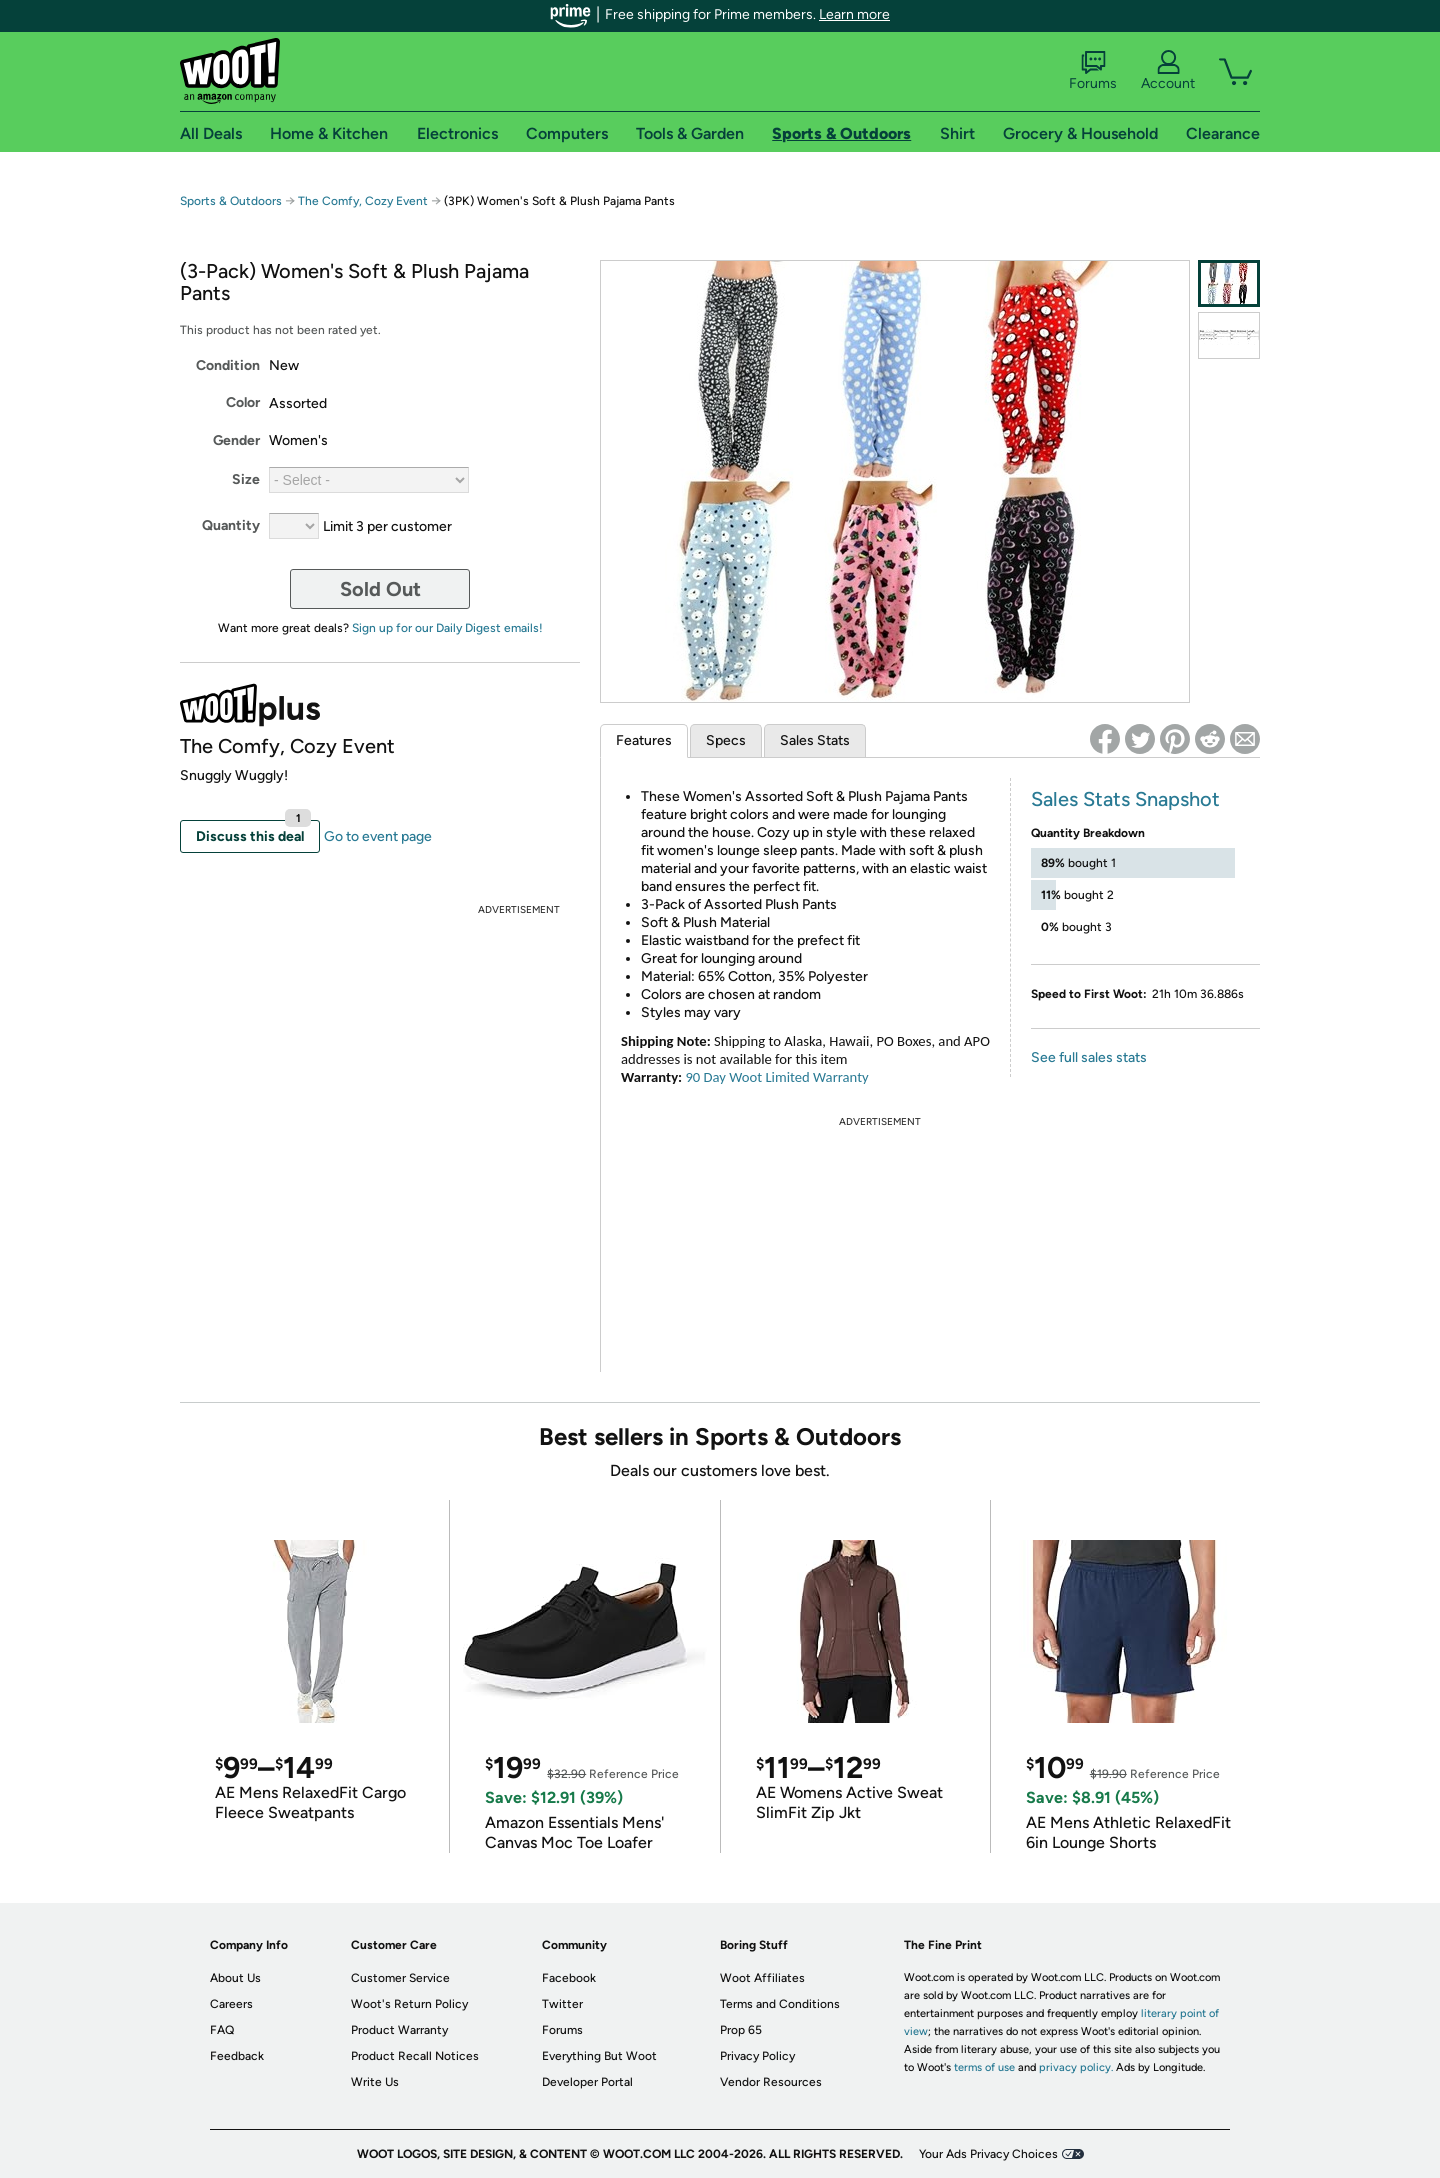 This screenshot has width=1440, height=2178. What do you see at coordinates (1089, 1057) in the screenshot?
I see `See full sales stats` at bounding box center [1089, 1057].